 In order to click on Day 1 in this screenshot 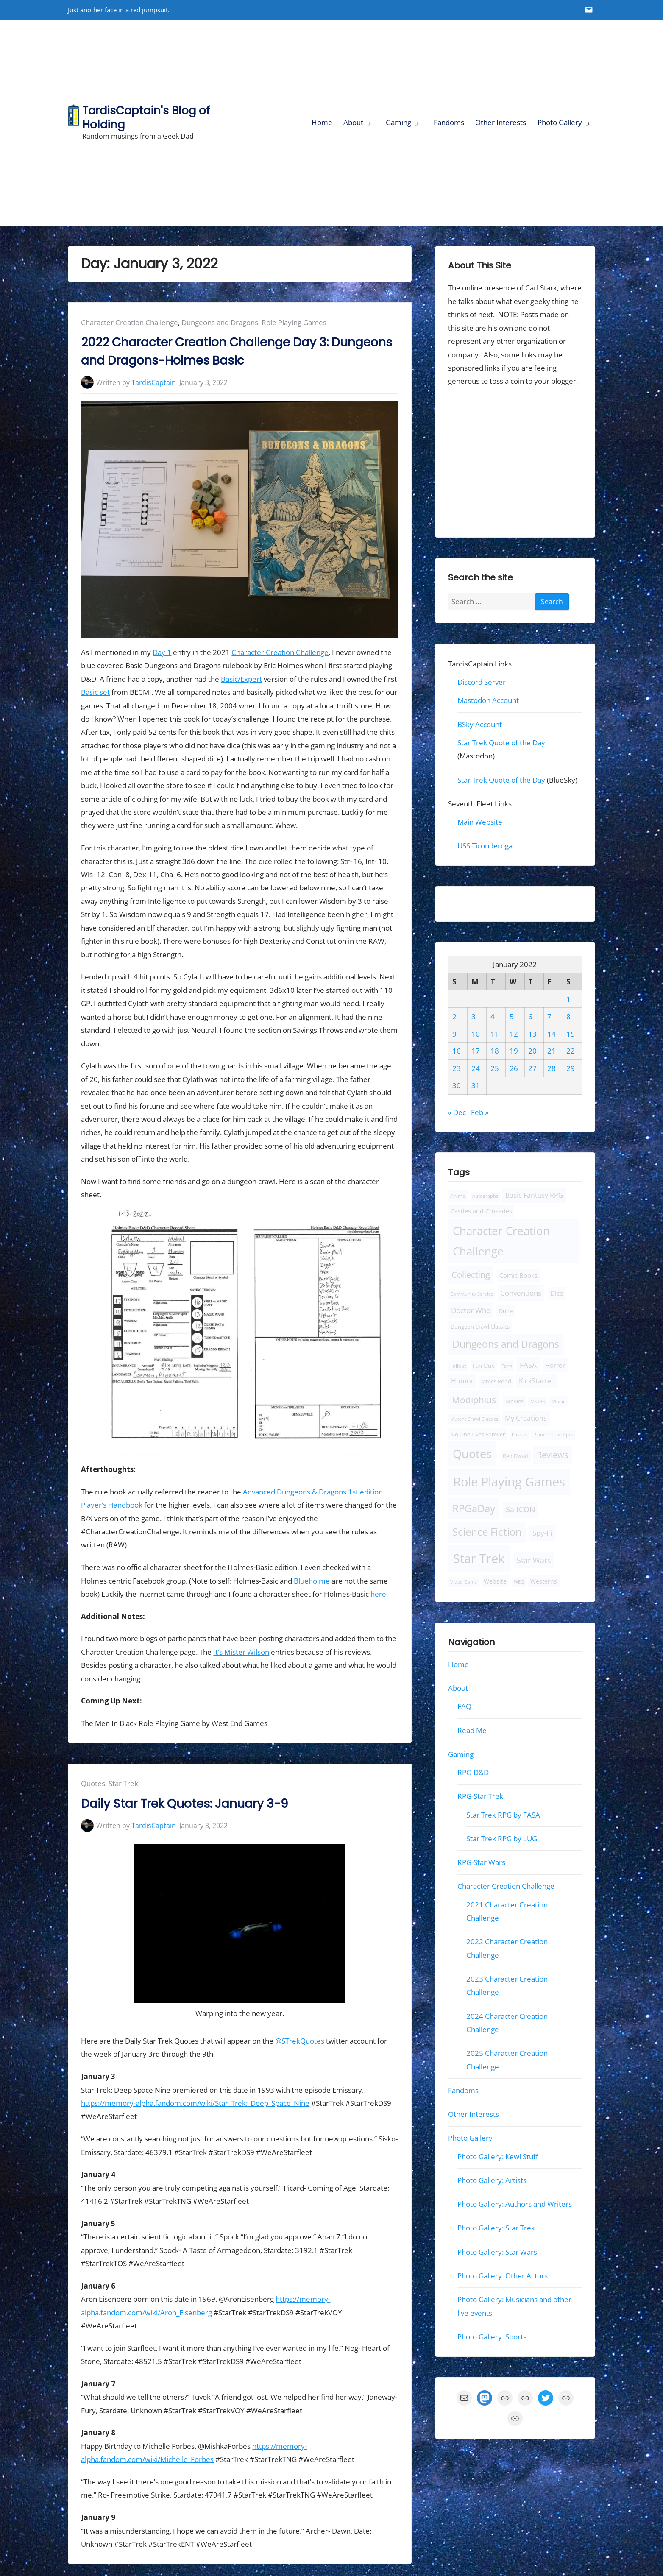, I will do `click(162, 652)`.